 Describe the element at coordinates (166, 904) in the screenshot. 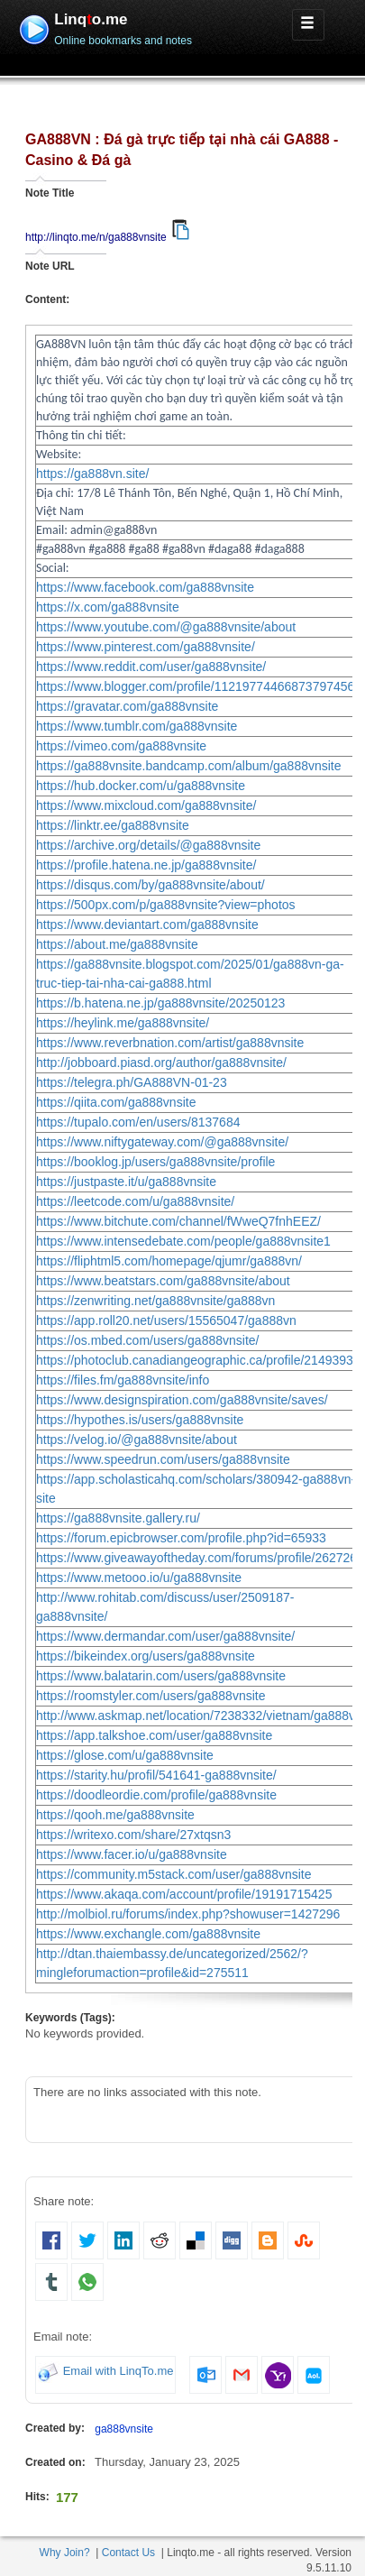

I see `https://500px.com/p/ga888vnsite?view=photos` at that location.